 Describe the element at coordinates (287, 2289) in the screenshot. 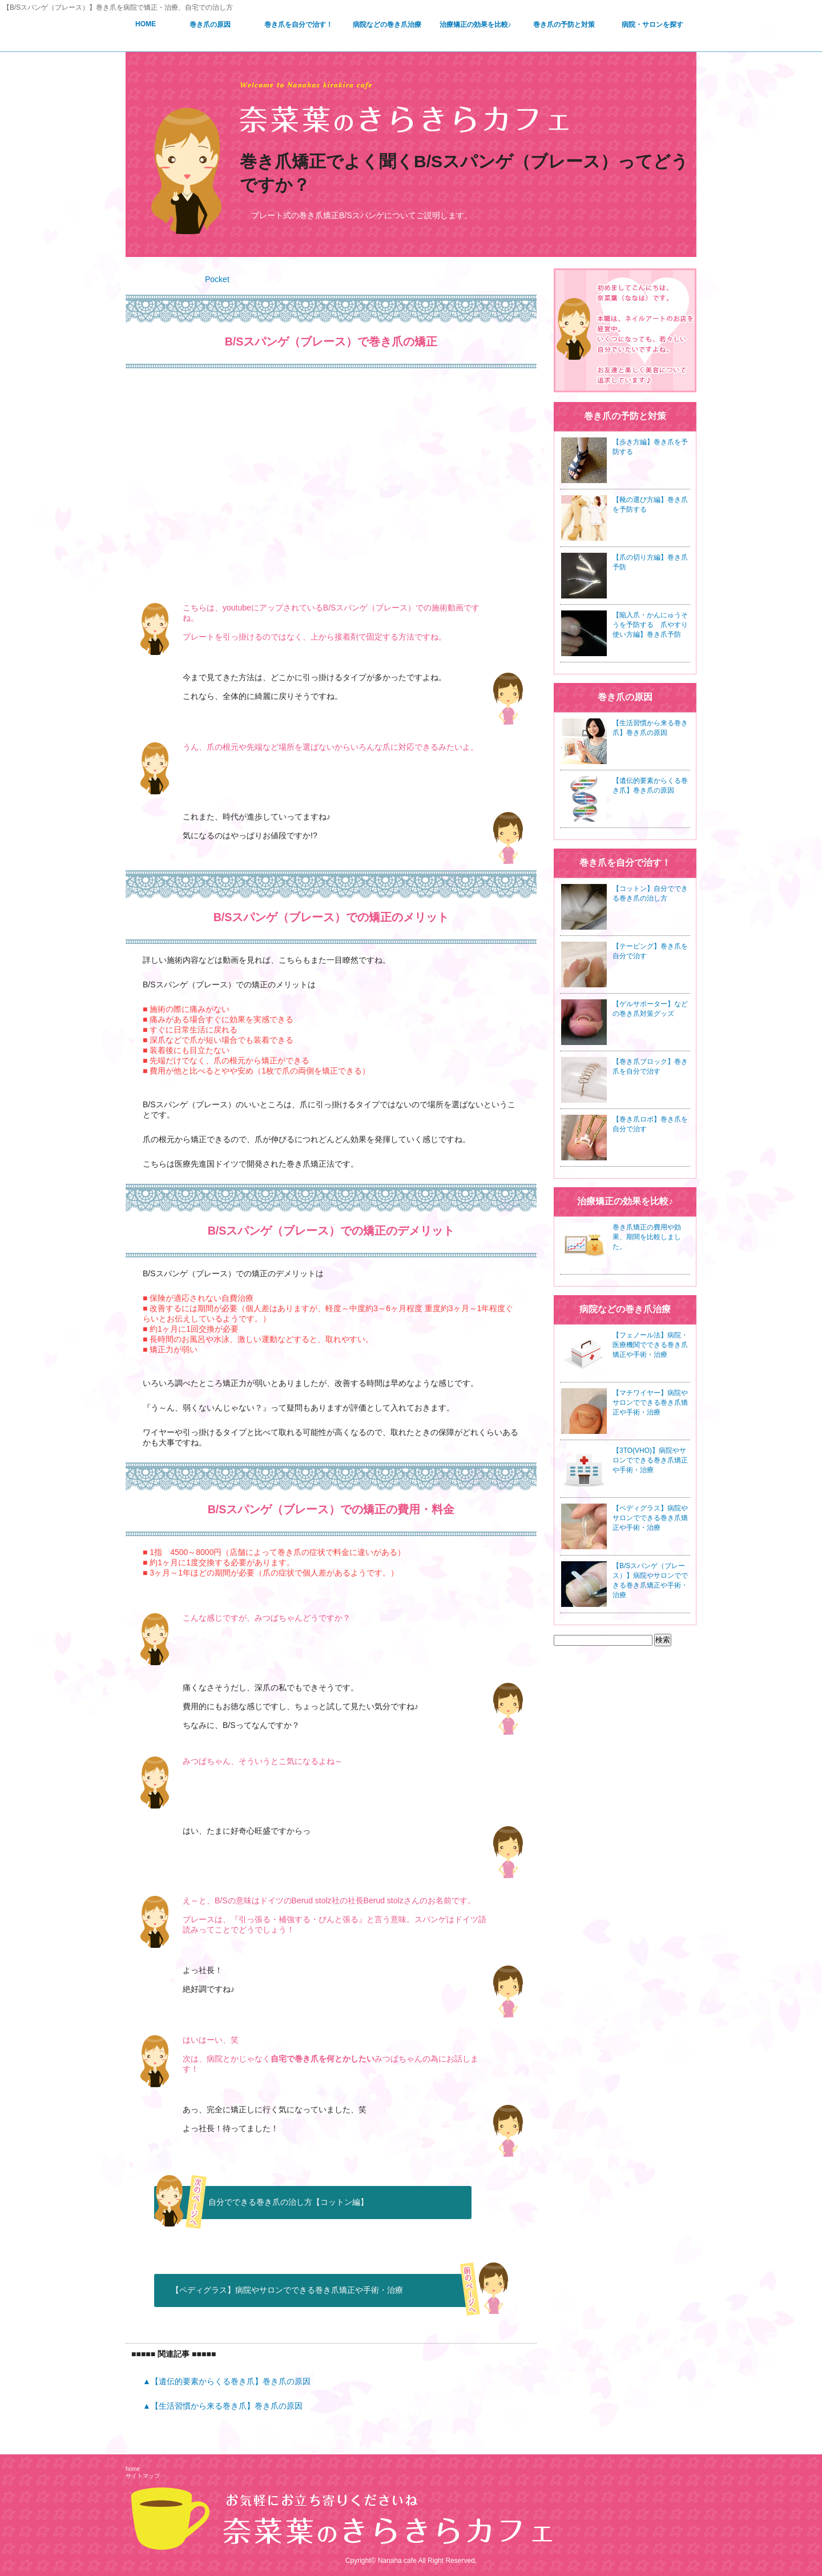

I see `【ペディグラス】病院やサロンでできる巻き爪矯正や手術・治療` at that location.